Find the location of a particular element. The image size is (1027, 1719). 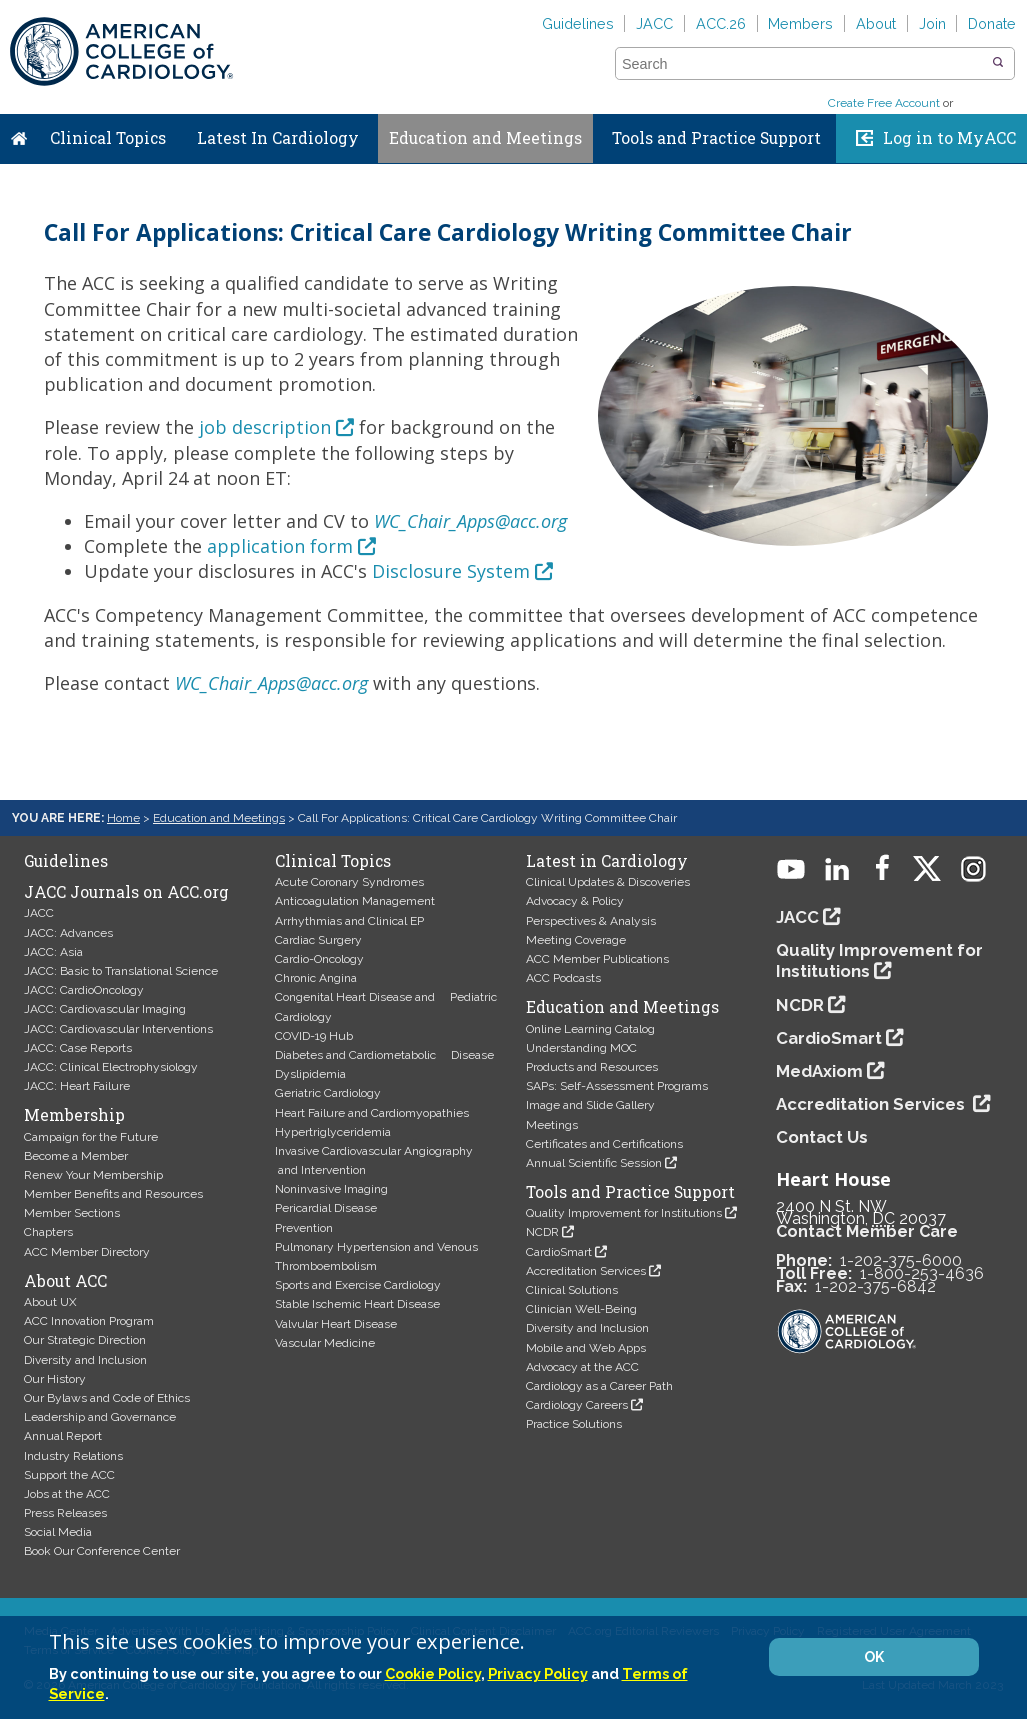

Latest In Cardiology is located at coordinates (278, 138).